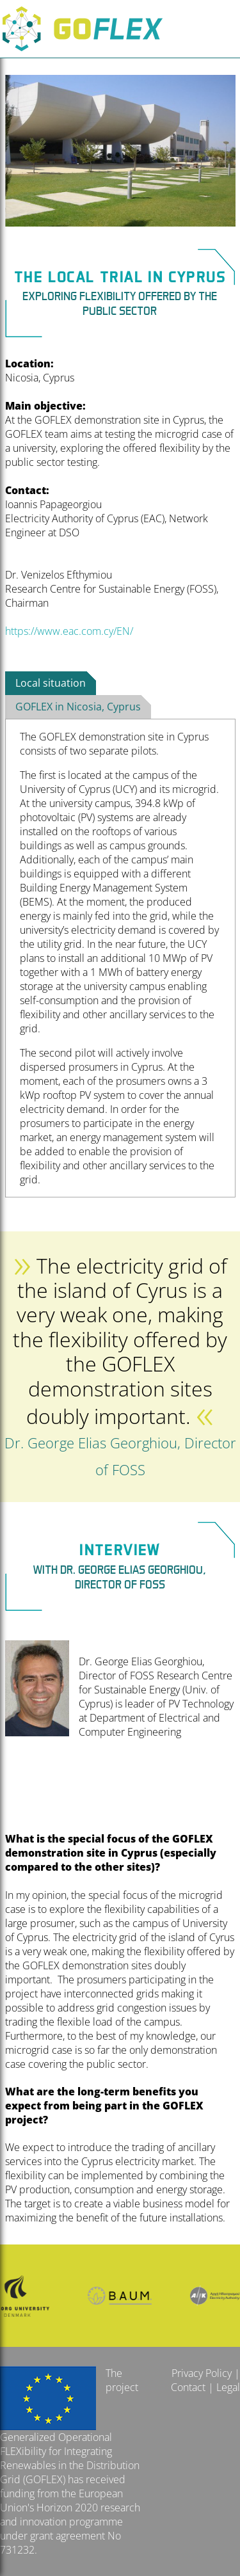 This screenshot has height=2576, width=240. What do you see at coordinates (228, 2387) in the screenshot?
I see `Legal` at bounding box center [228, 2387].